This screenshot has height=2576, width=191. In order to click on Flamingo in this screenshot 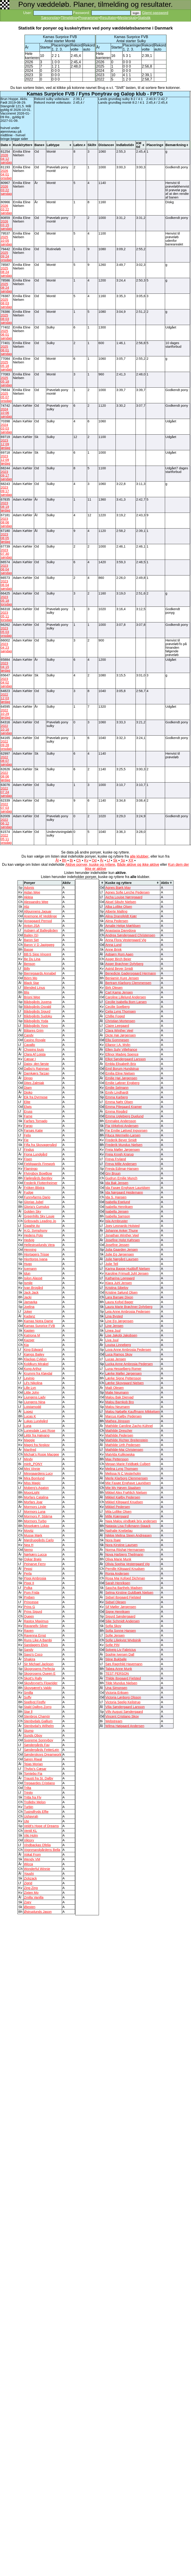, I will do `click(31, 1168)`.